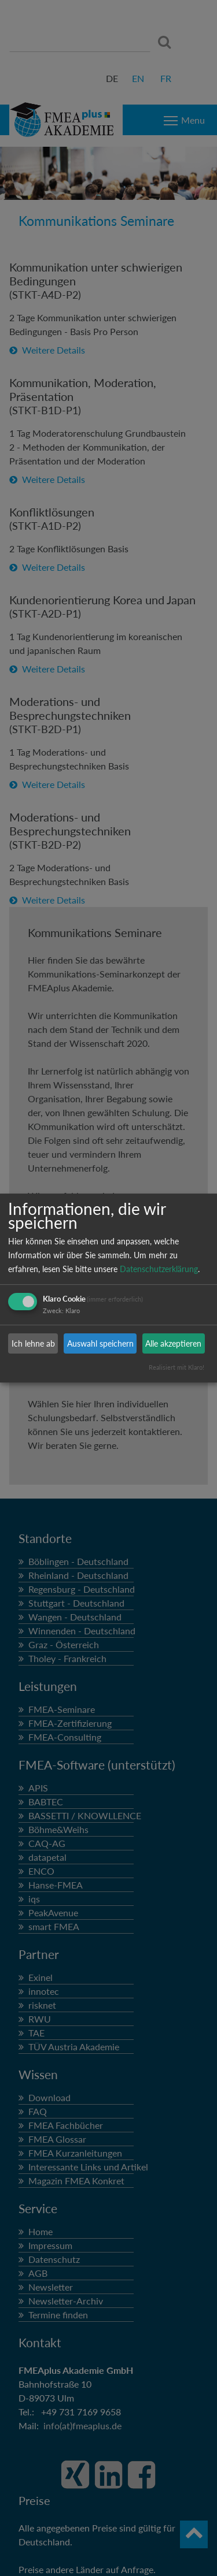  What do you see at coordinates (100, 1343) in the screenshot?
I see `Auswahl speichern` at bounding box center [100, 1343].